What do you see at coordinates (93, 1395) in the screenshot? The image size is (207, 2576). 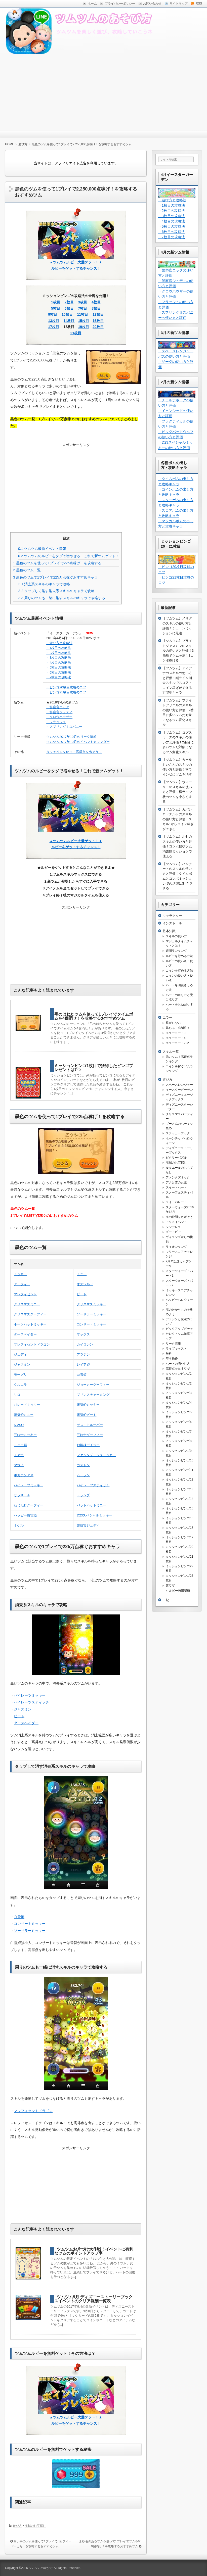 I see `プリンスチャーミング` at bounding box center [93, 1395].